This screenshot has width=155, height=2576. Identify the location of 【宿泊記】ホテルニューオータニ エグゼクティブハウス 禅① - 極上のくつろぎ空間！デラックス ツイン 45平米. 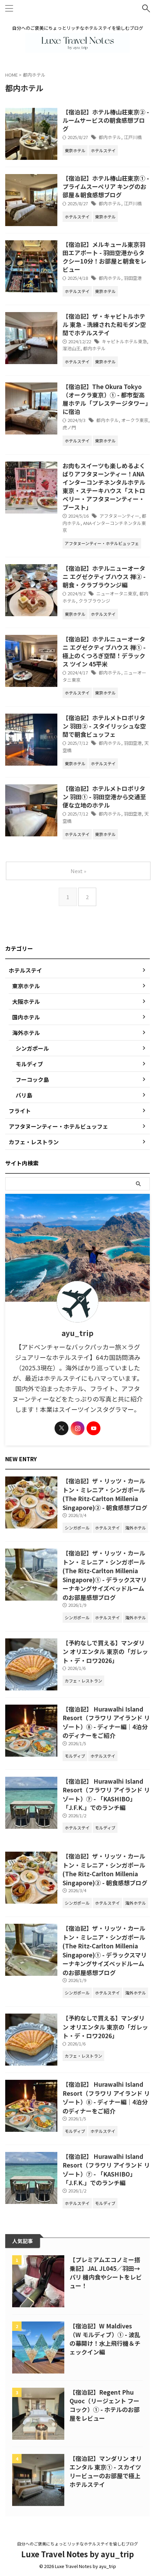
(104, 651).